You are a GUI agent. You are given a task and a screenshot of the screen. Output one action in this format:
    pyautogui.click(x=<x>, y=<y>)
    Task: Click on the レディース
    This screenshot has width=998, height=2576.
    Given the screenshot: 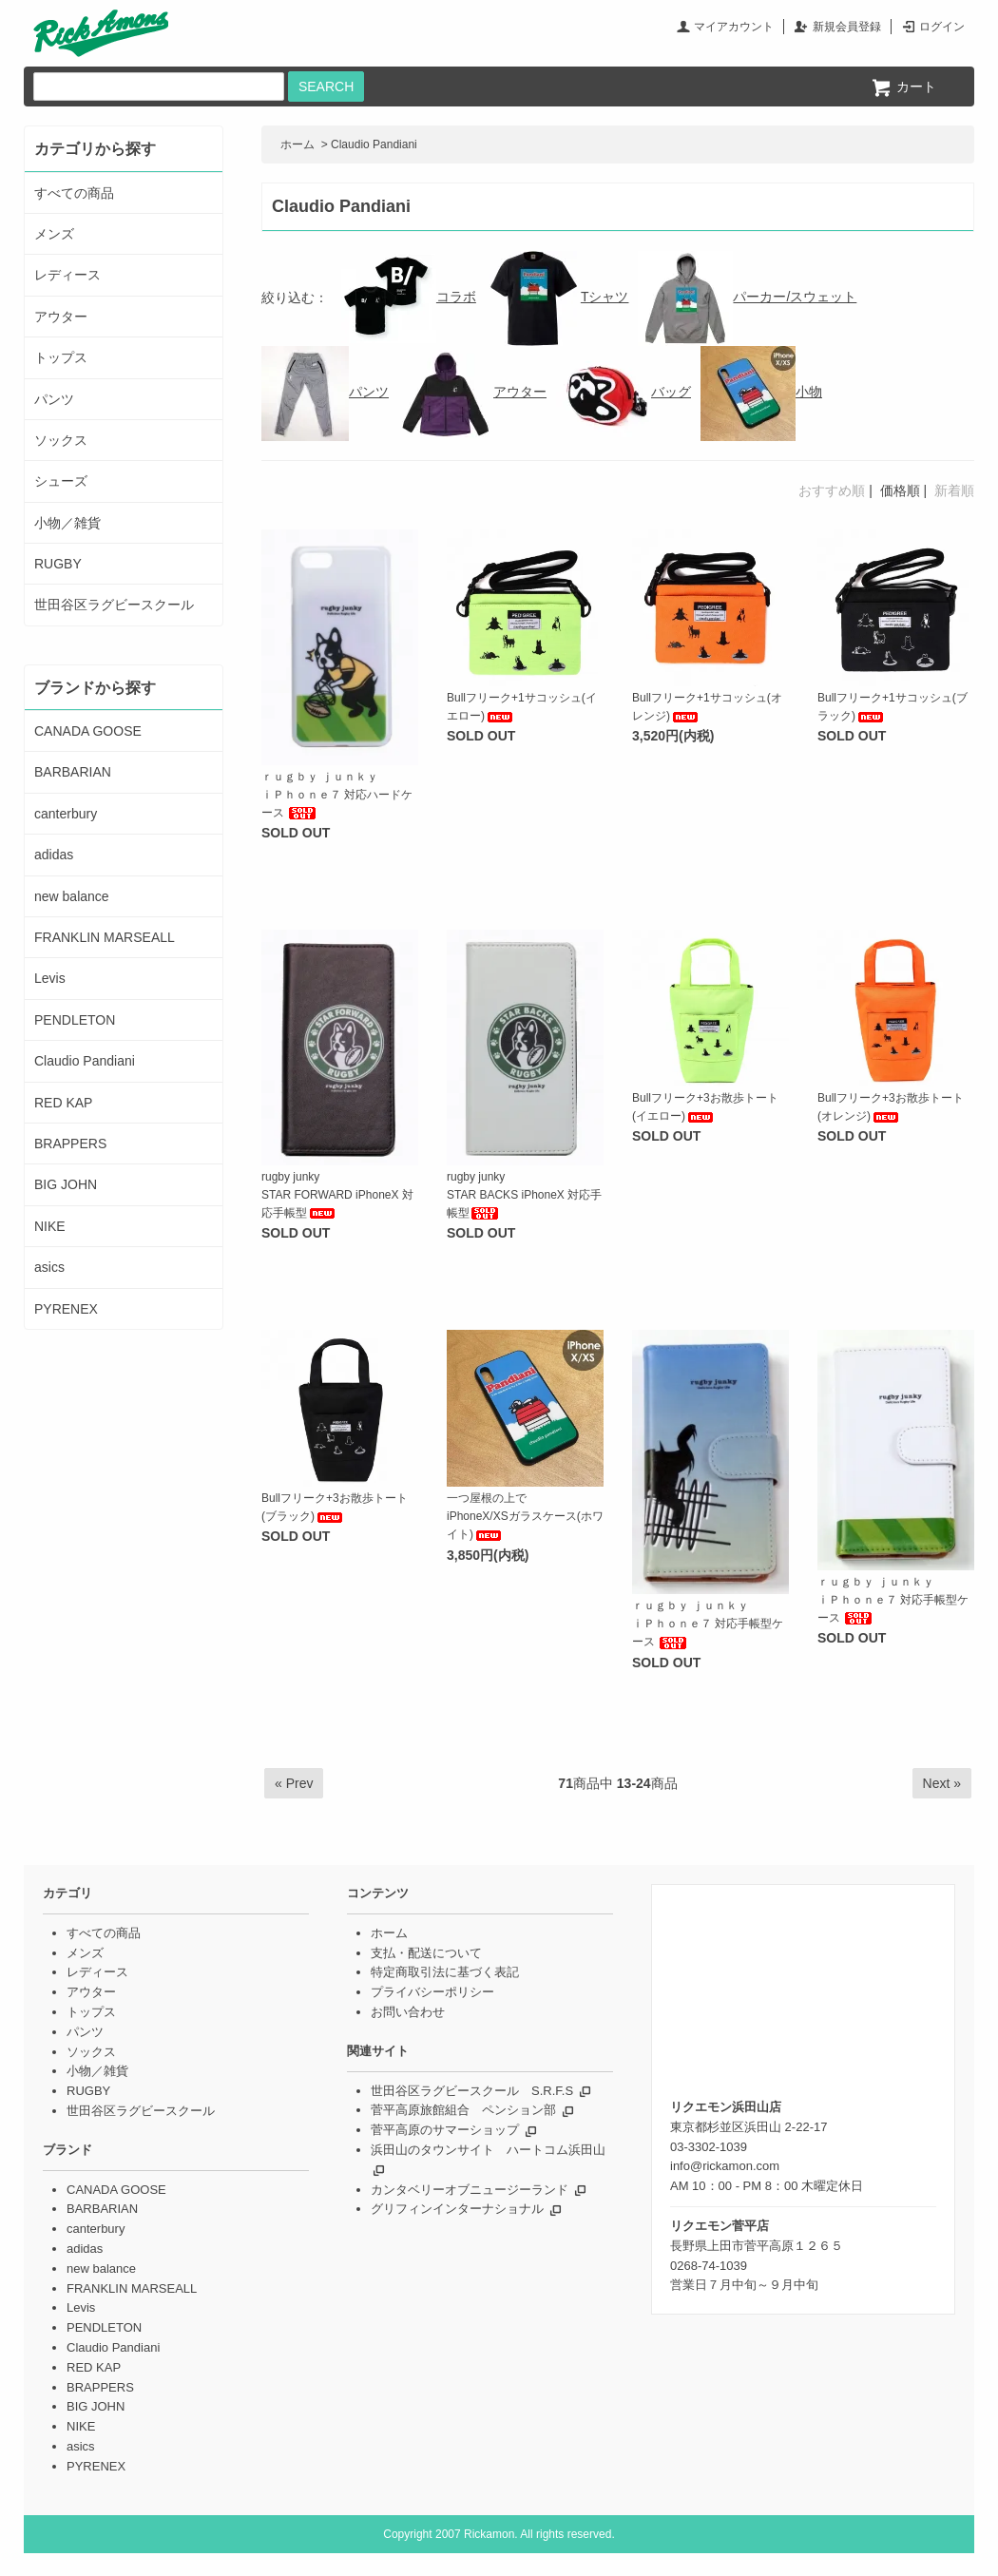 What is the action you would take?
    pyautogui.click(x=67, y=274)
    